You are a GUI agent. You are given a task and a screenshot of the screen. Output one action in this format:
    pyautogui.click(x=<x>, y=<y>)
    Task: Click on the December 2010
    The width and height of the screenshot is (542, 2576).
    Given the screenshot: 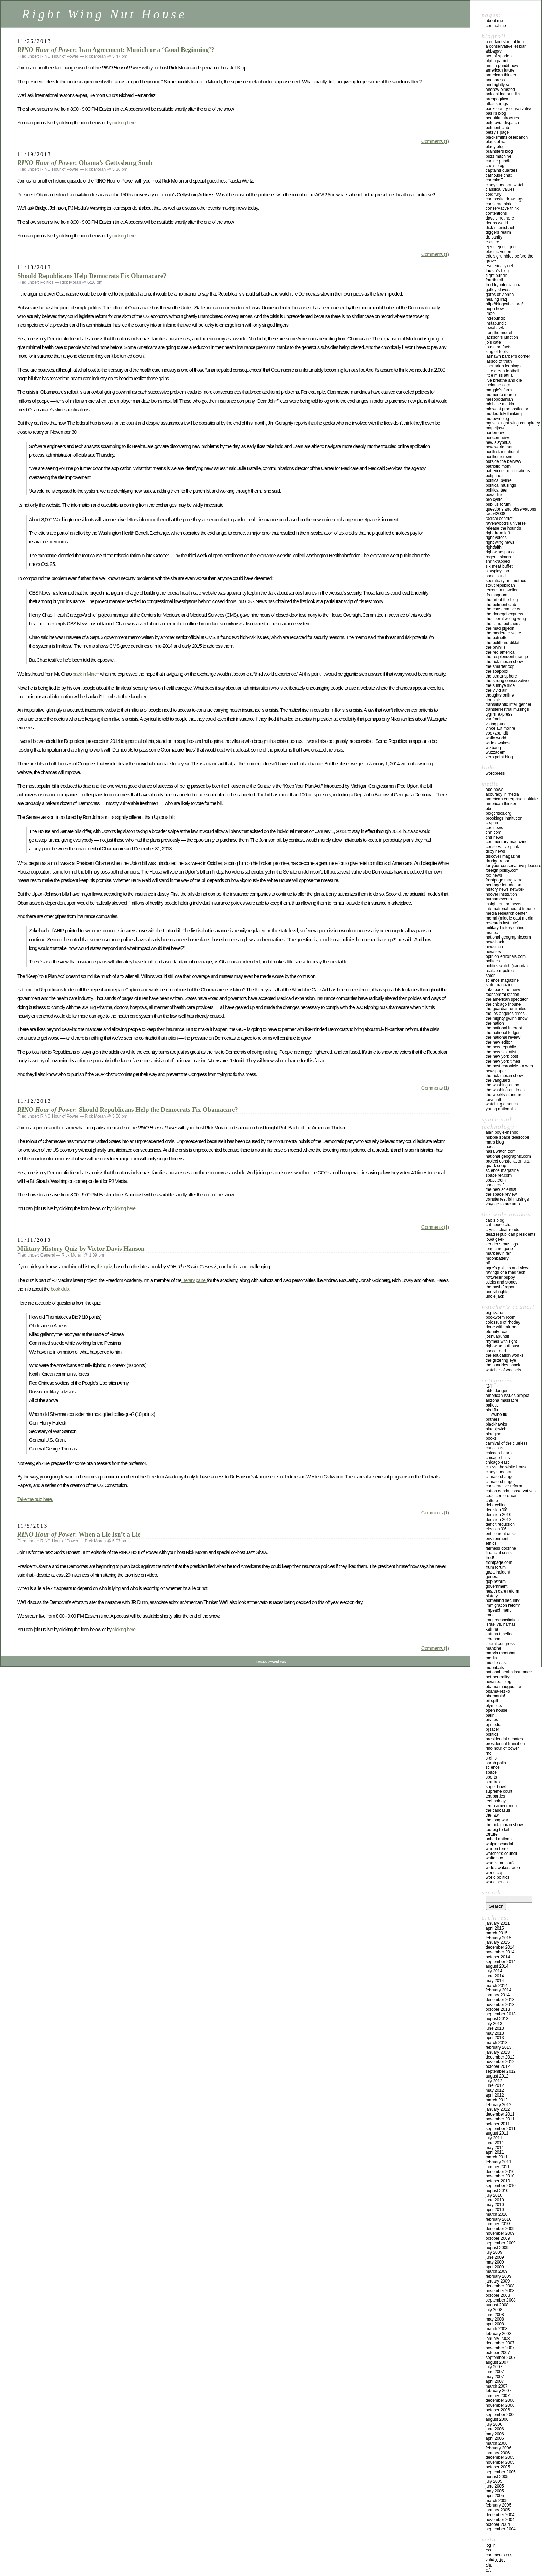 What is the action you would take?
    pyautogui.click(x=500, y=2171)
    